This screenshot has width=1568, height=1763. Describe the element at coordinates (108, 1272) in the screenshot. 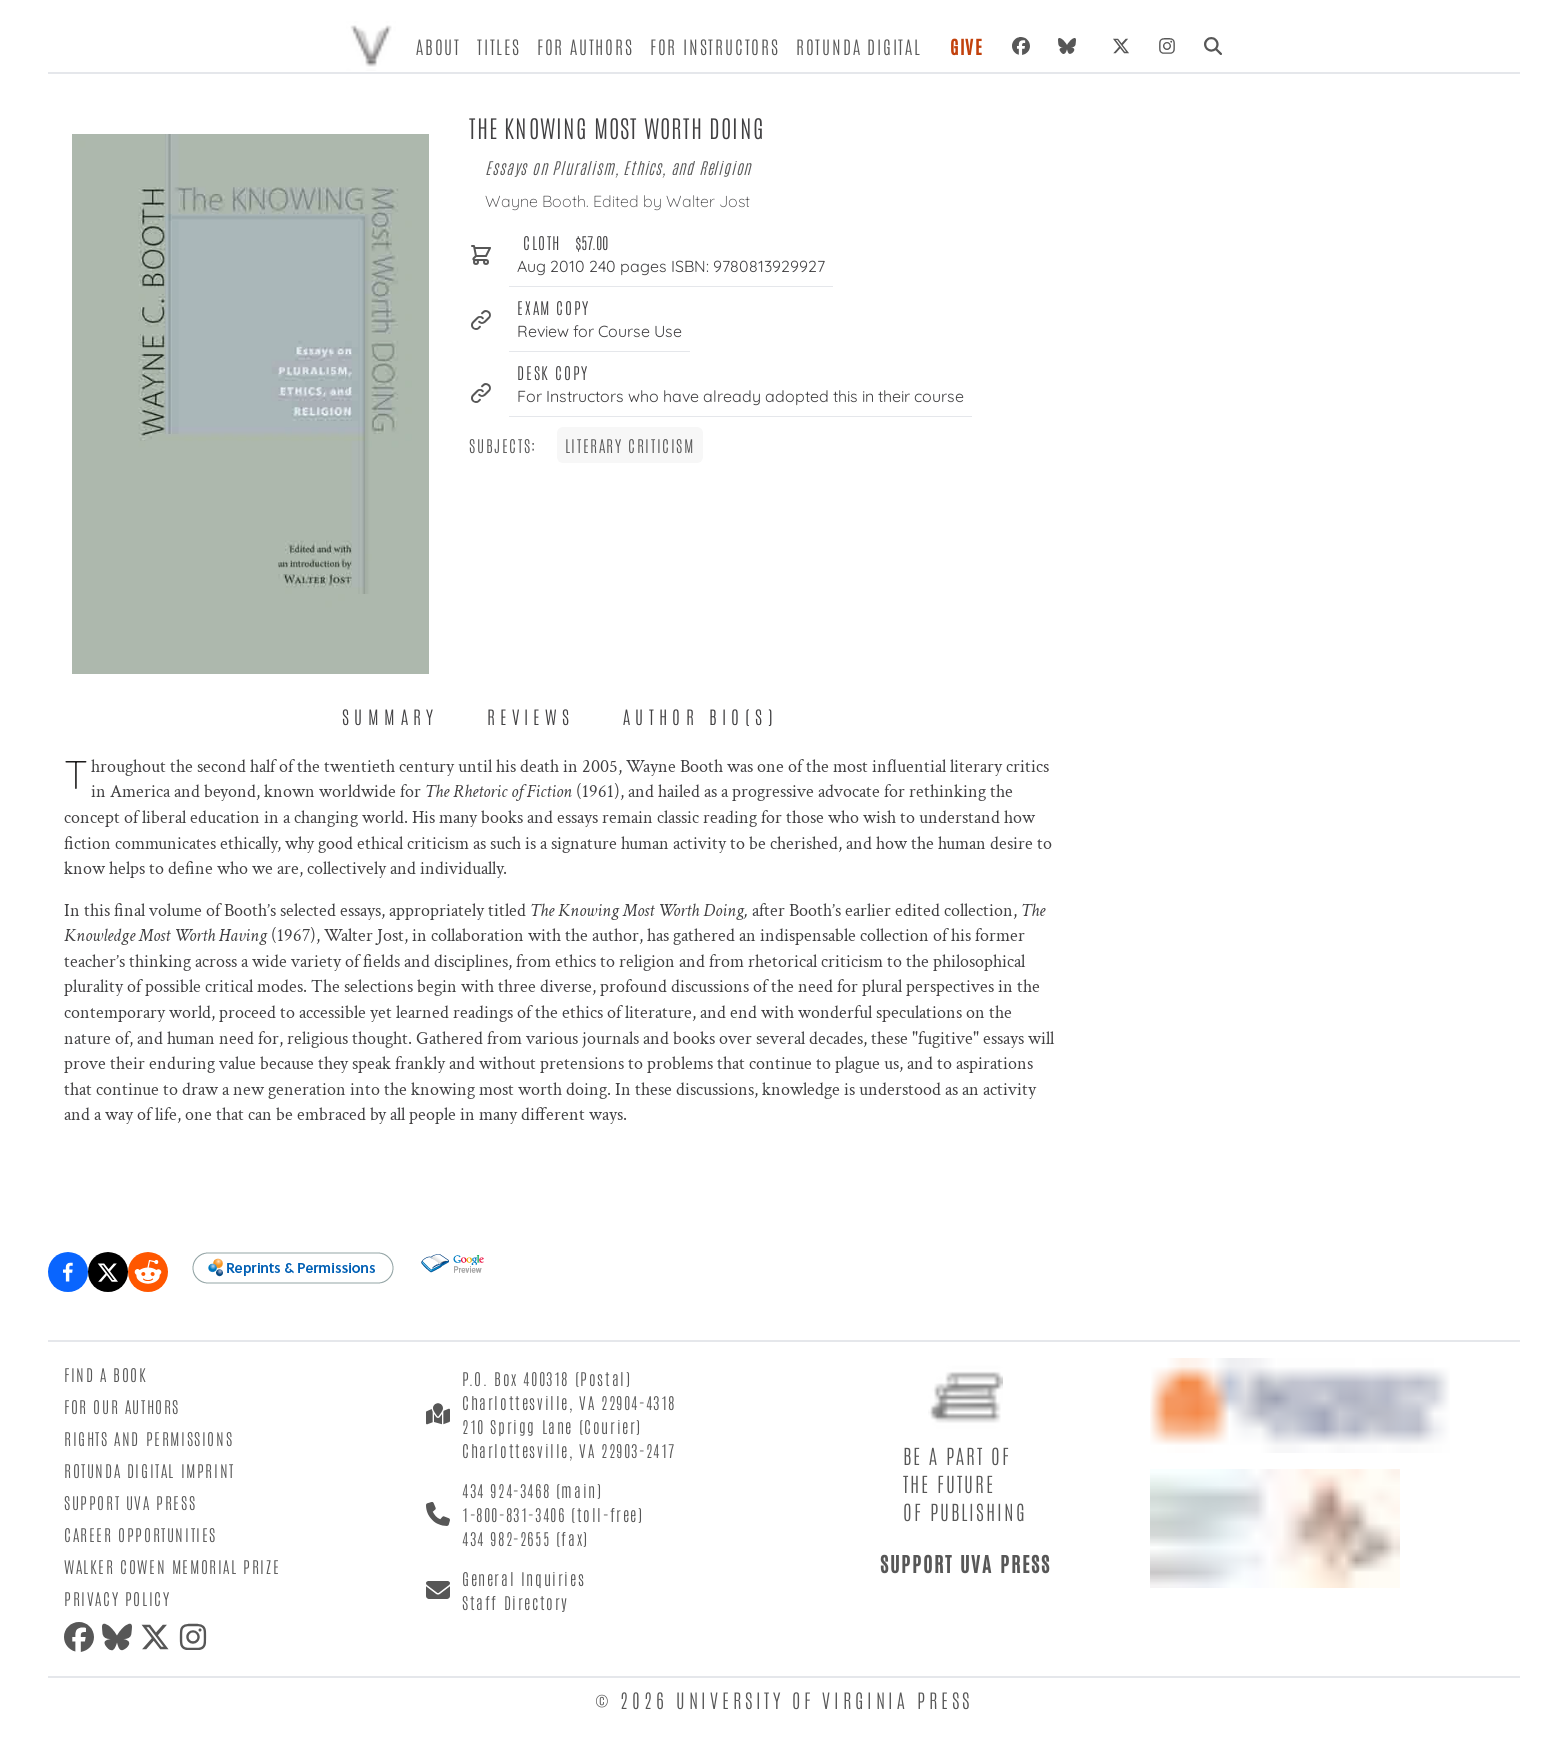

I see `[Share on X (formerly Twitter)]` at that location.